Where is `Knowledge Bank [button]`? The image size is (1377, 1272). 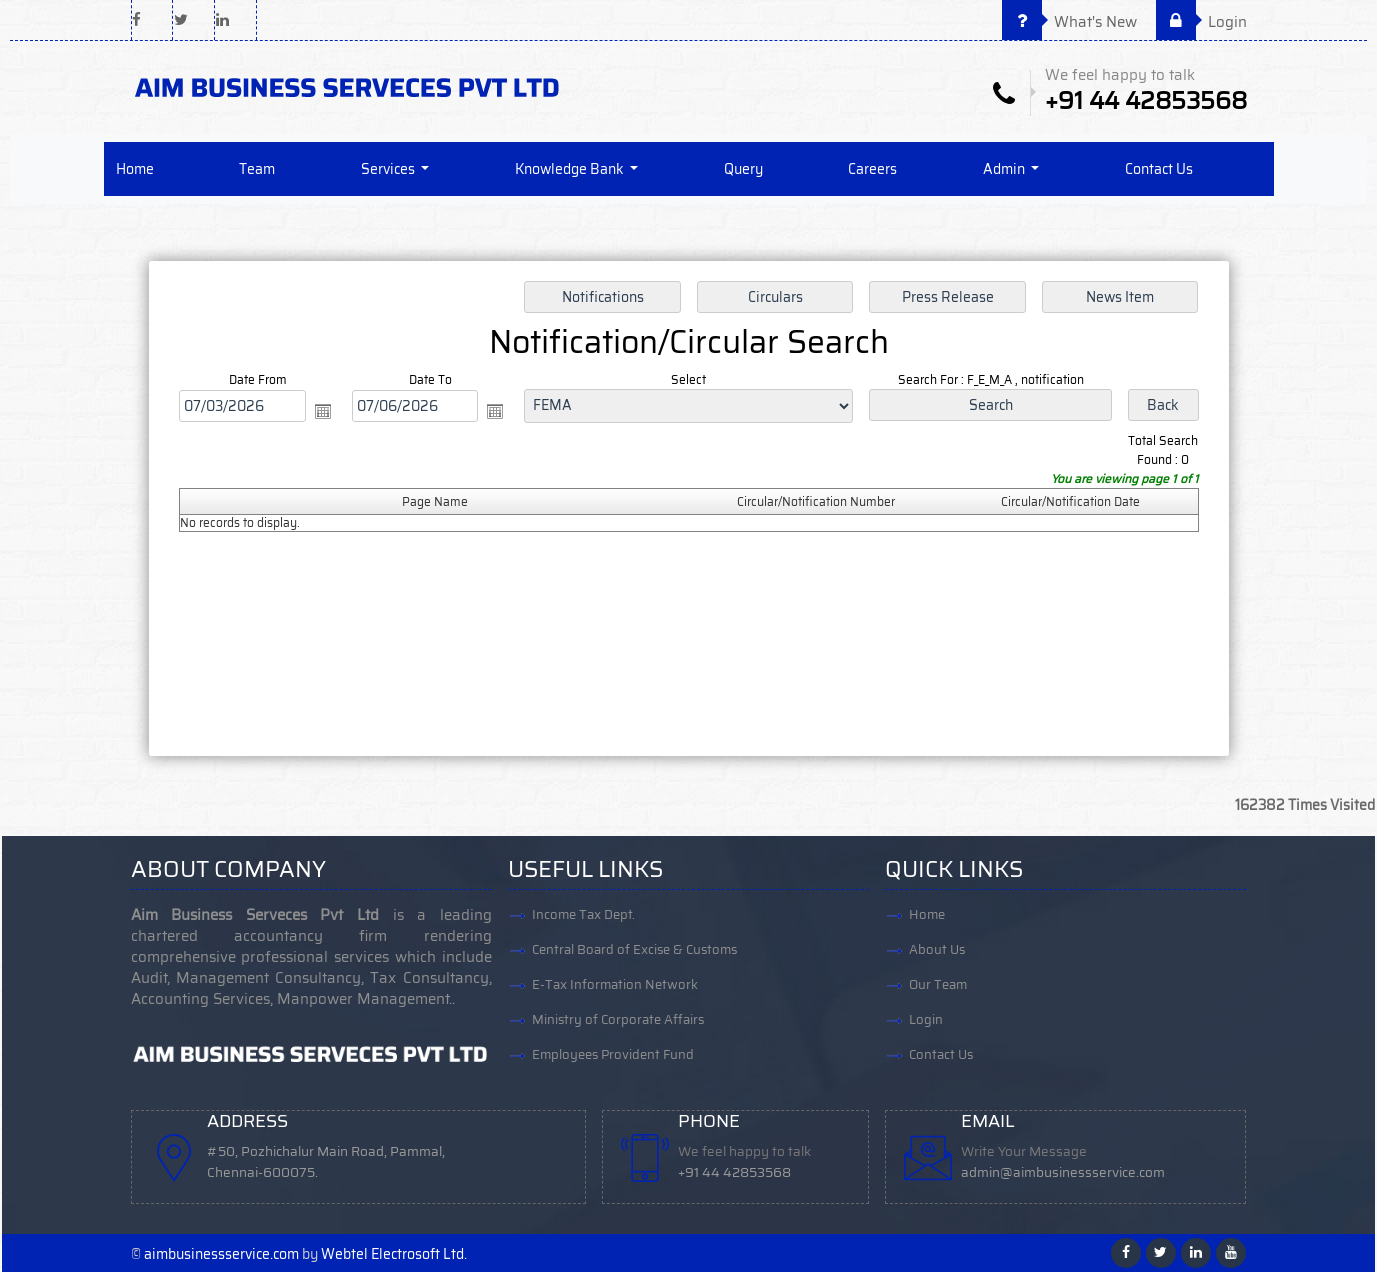
Knowledge Bank [button] is located at coordinates (571, 169).